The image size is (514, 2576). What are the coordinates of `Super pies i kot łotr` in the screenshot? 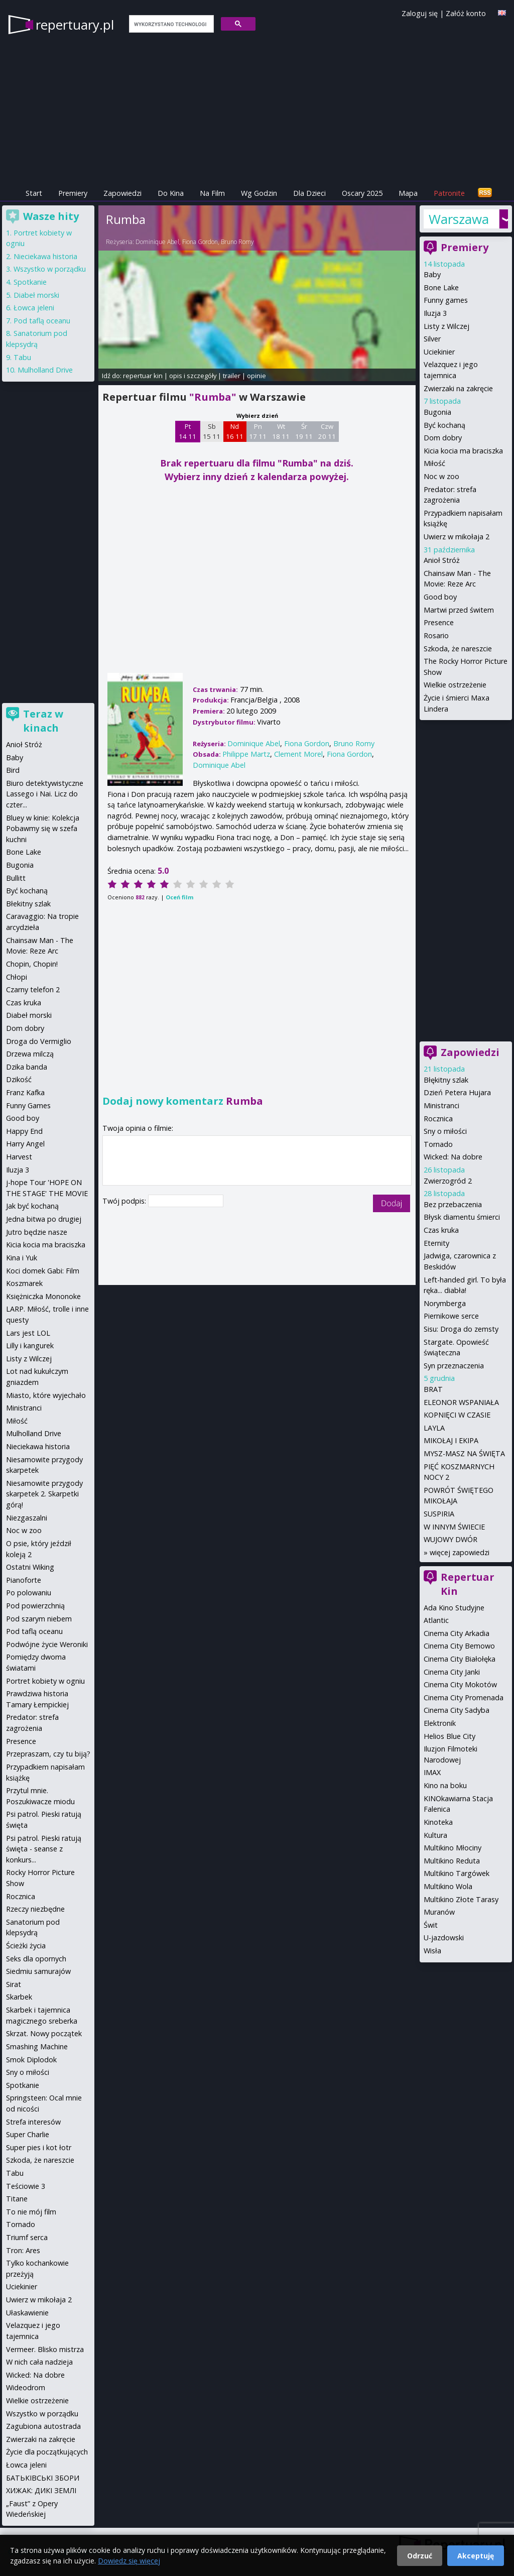 It's located at (38, 2147).